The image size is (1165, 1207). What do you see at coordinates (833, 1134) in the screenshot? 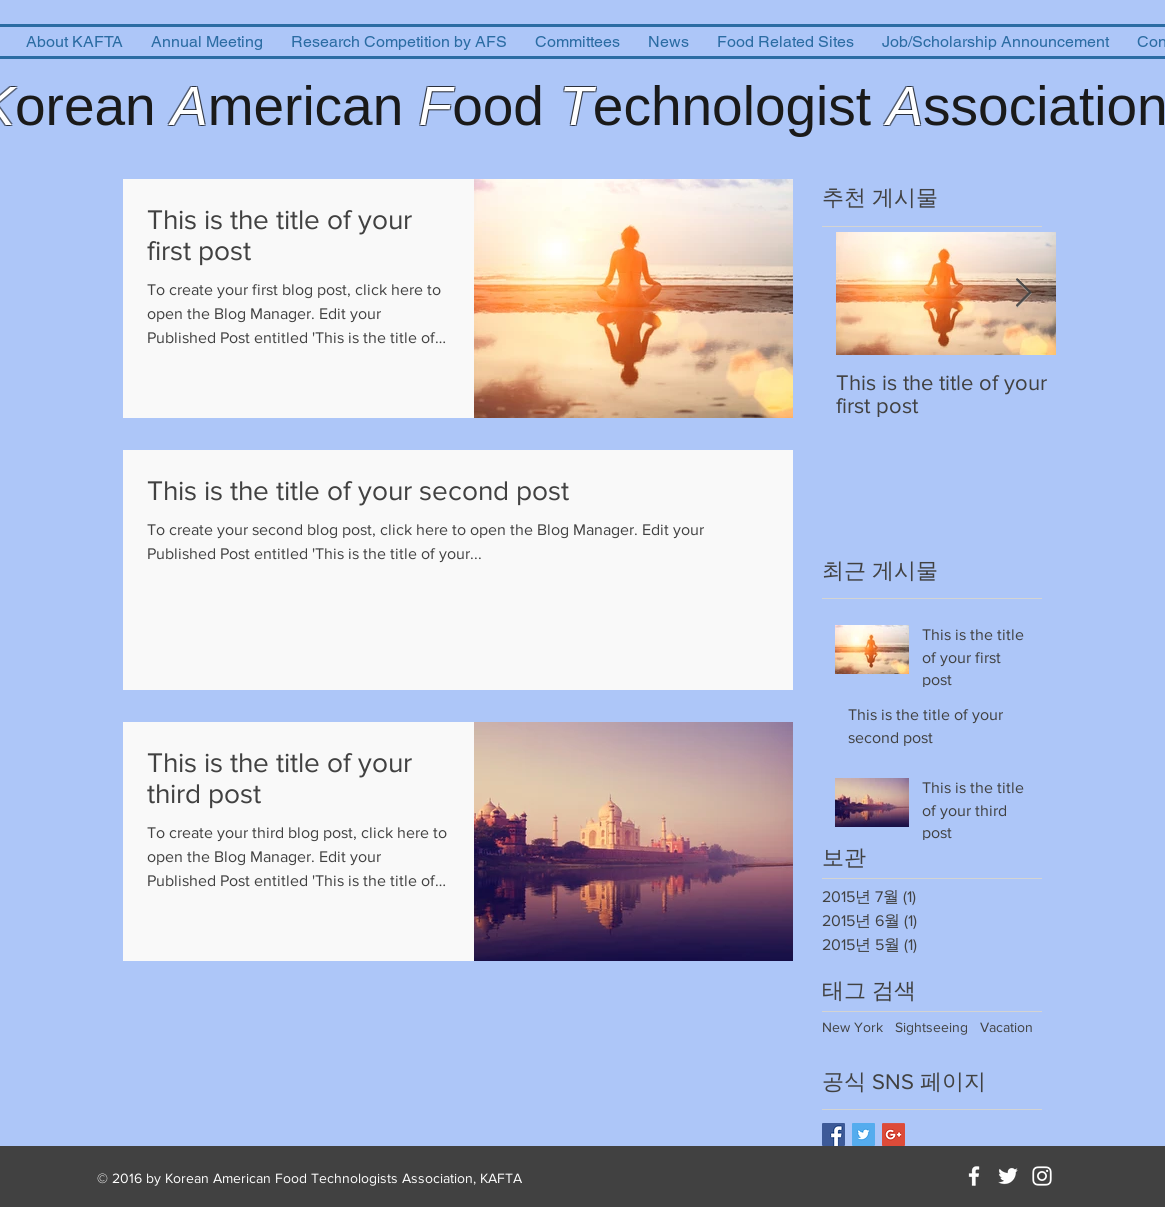
I see `[Facebook Basic Square]` at bounding box center [833, 1134].